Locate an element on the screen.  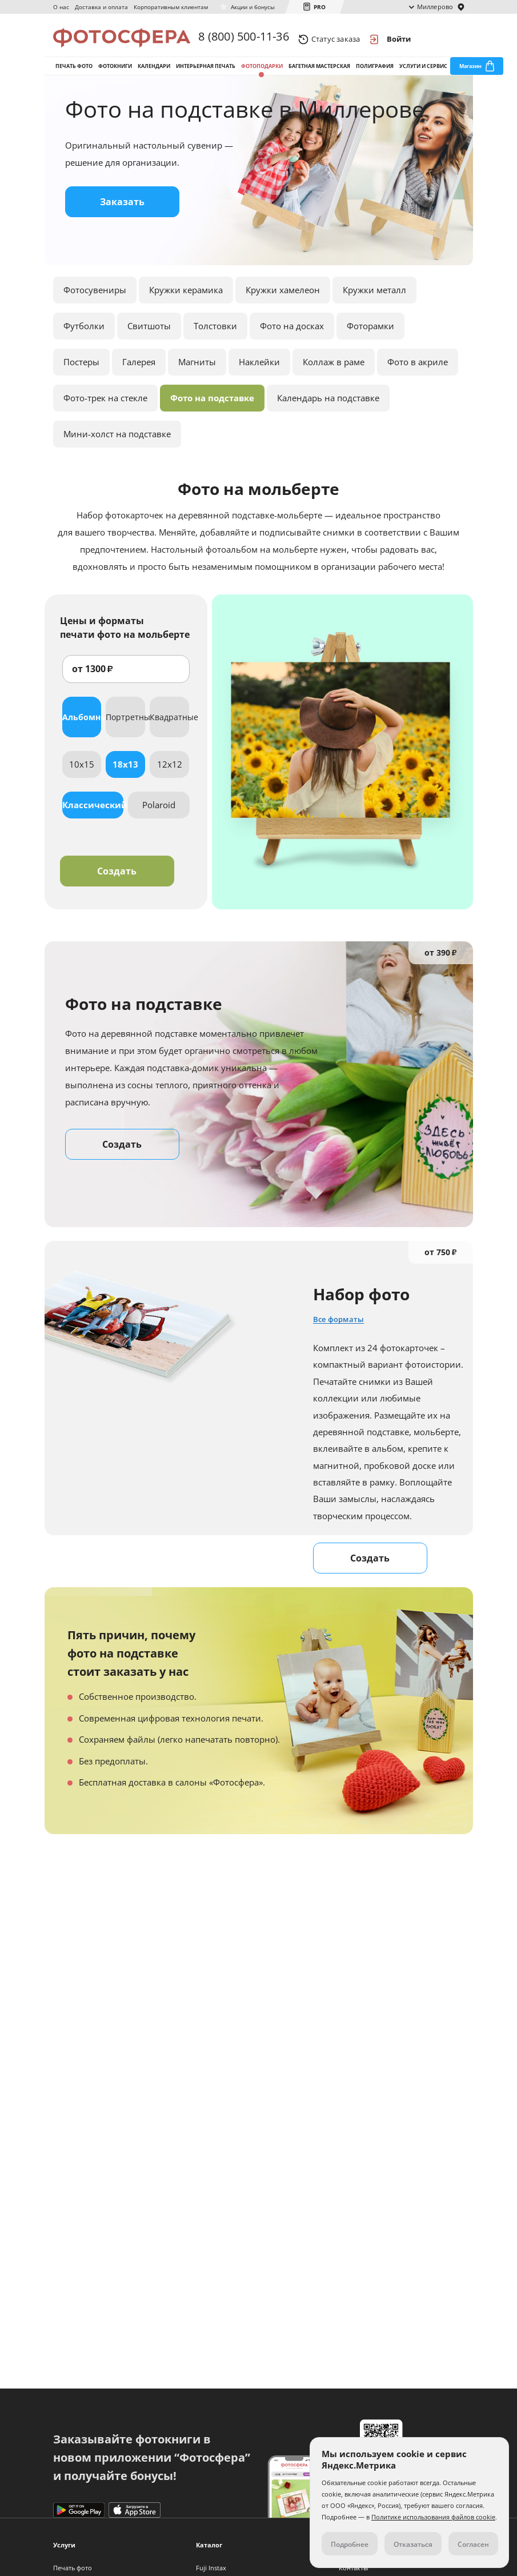
Создать is located at coordinates (117, 883).